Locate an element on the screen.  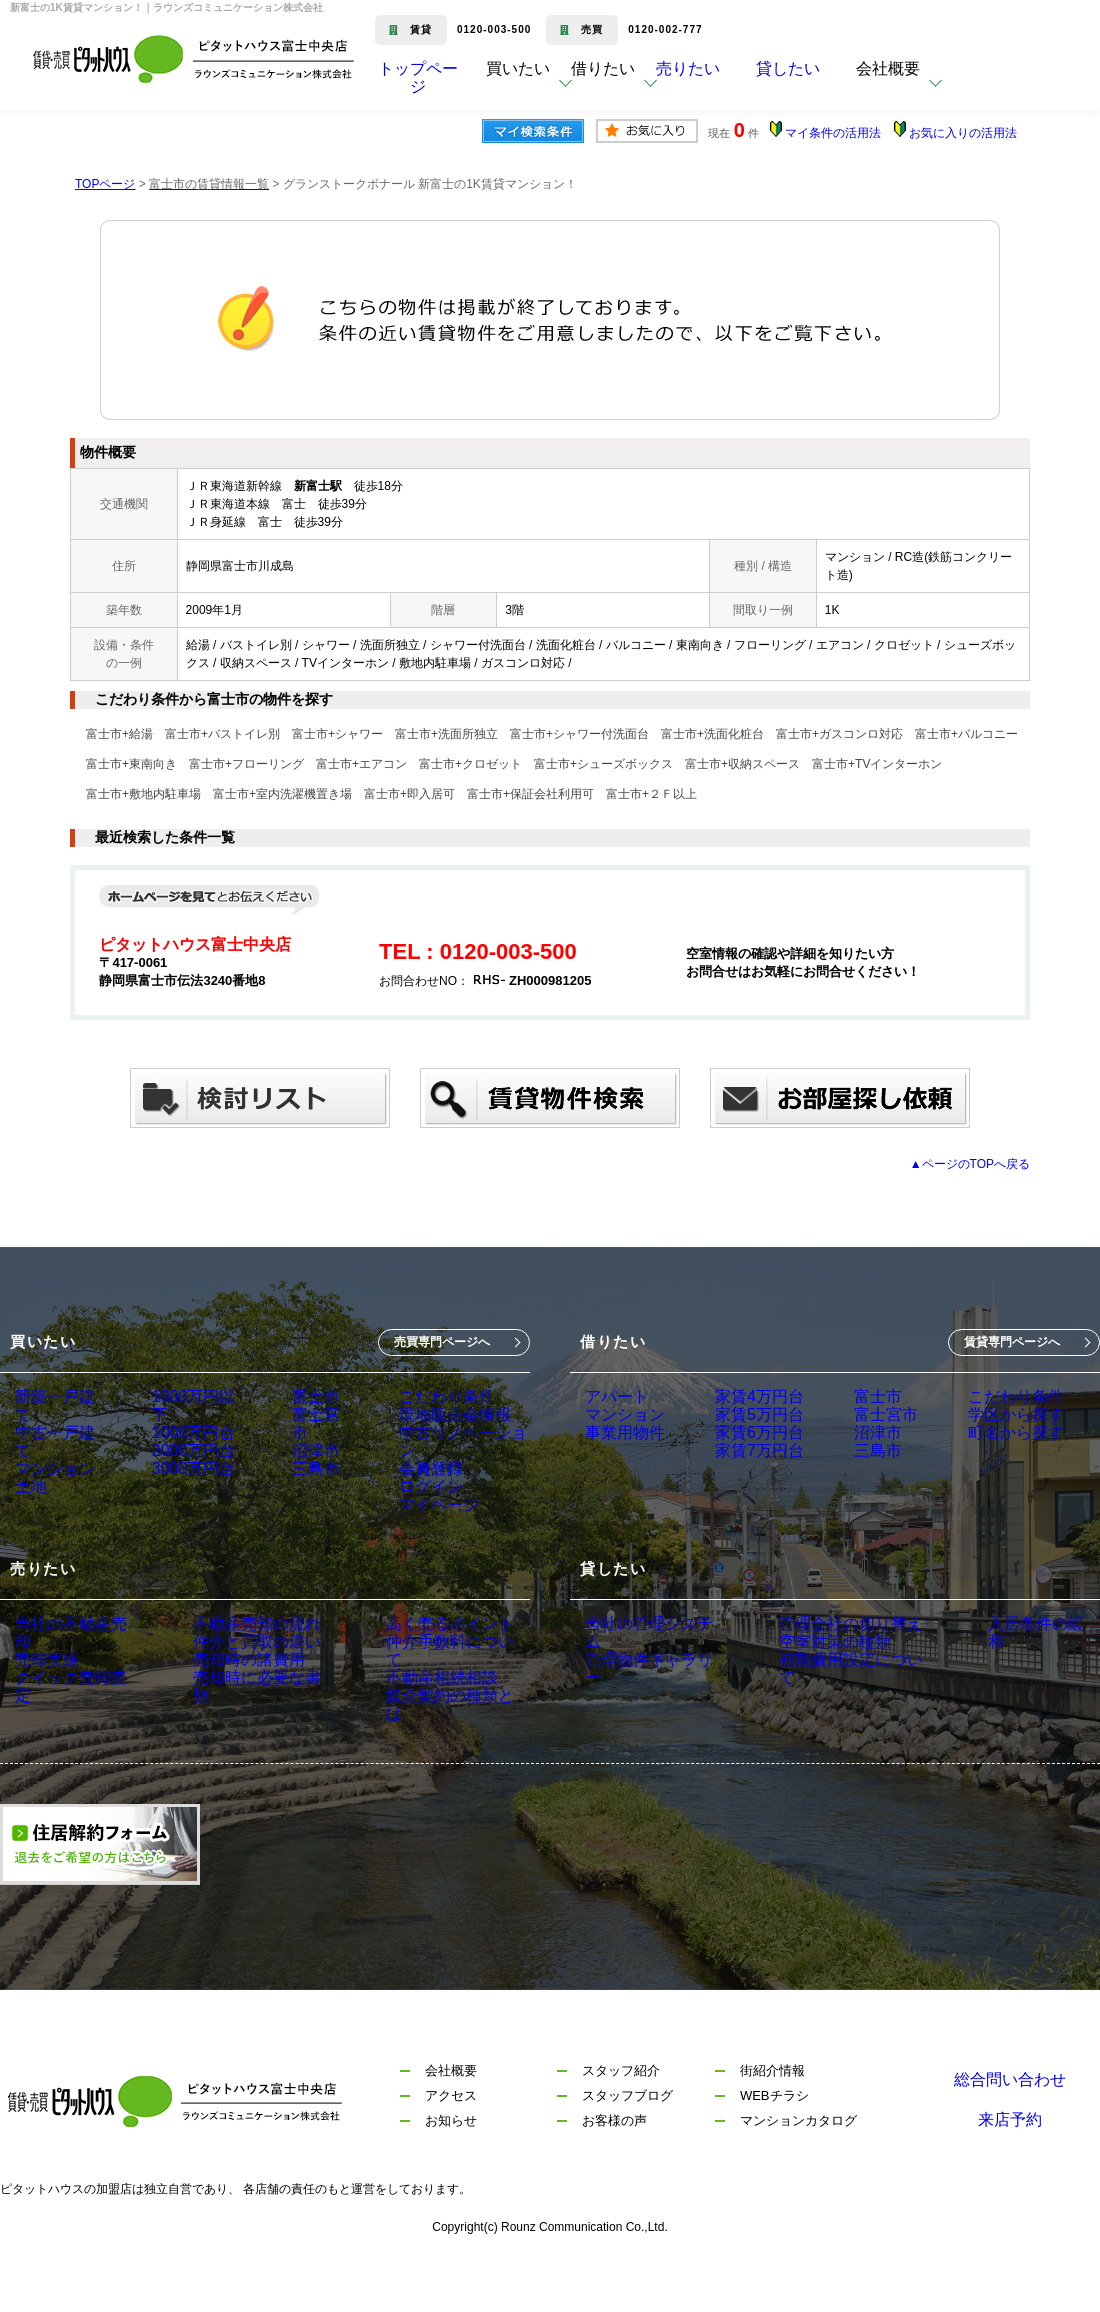
初期費用設定について is located at coordinates (831, 1722).